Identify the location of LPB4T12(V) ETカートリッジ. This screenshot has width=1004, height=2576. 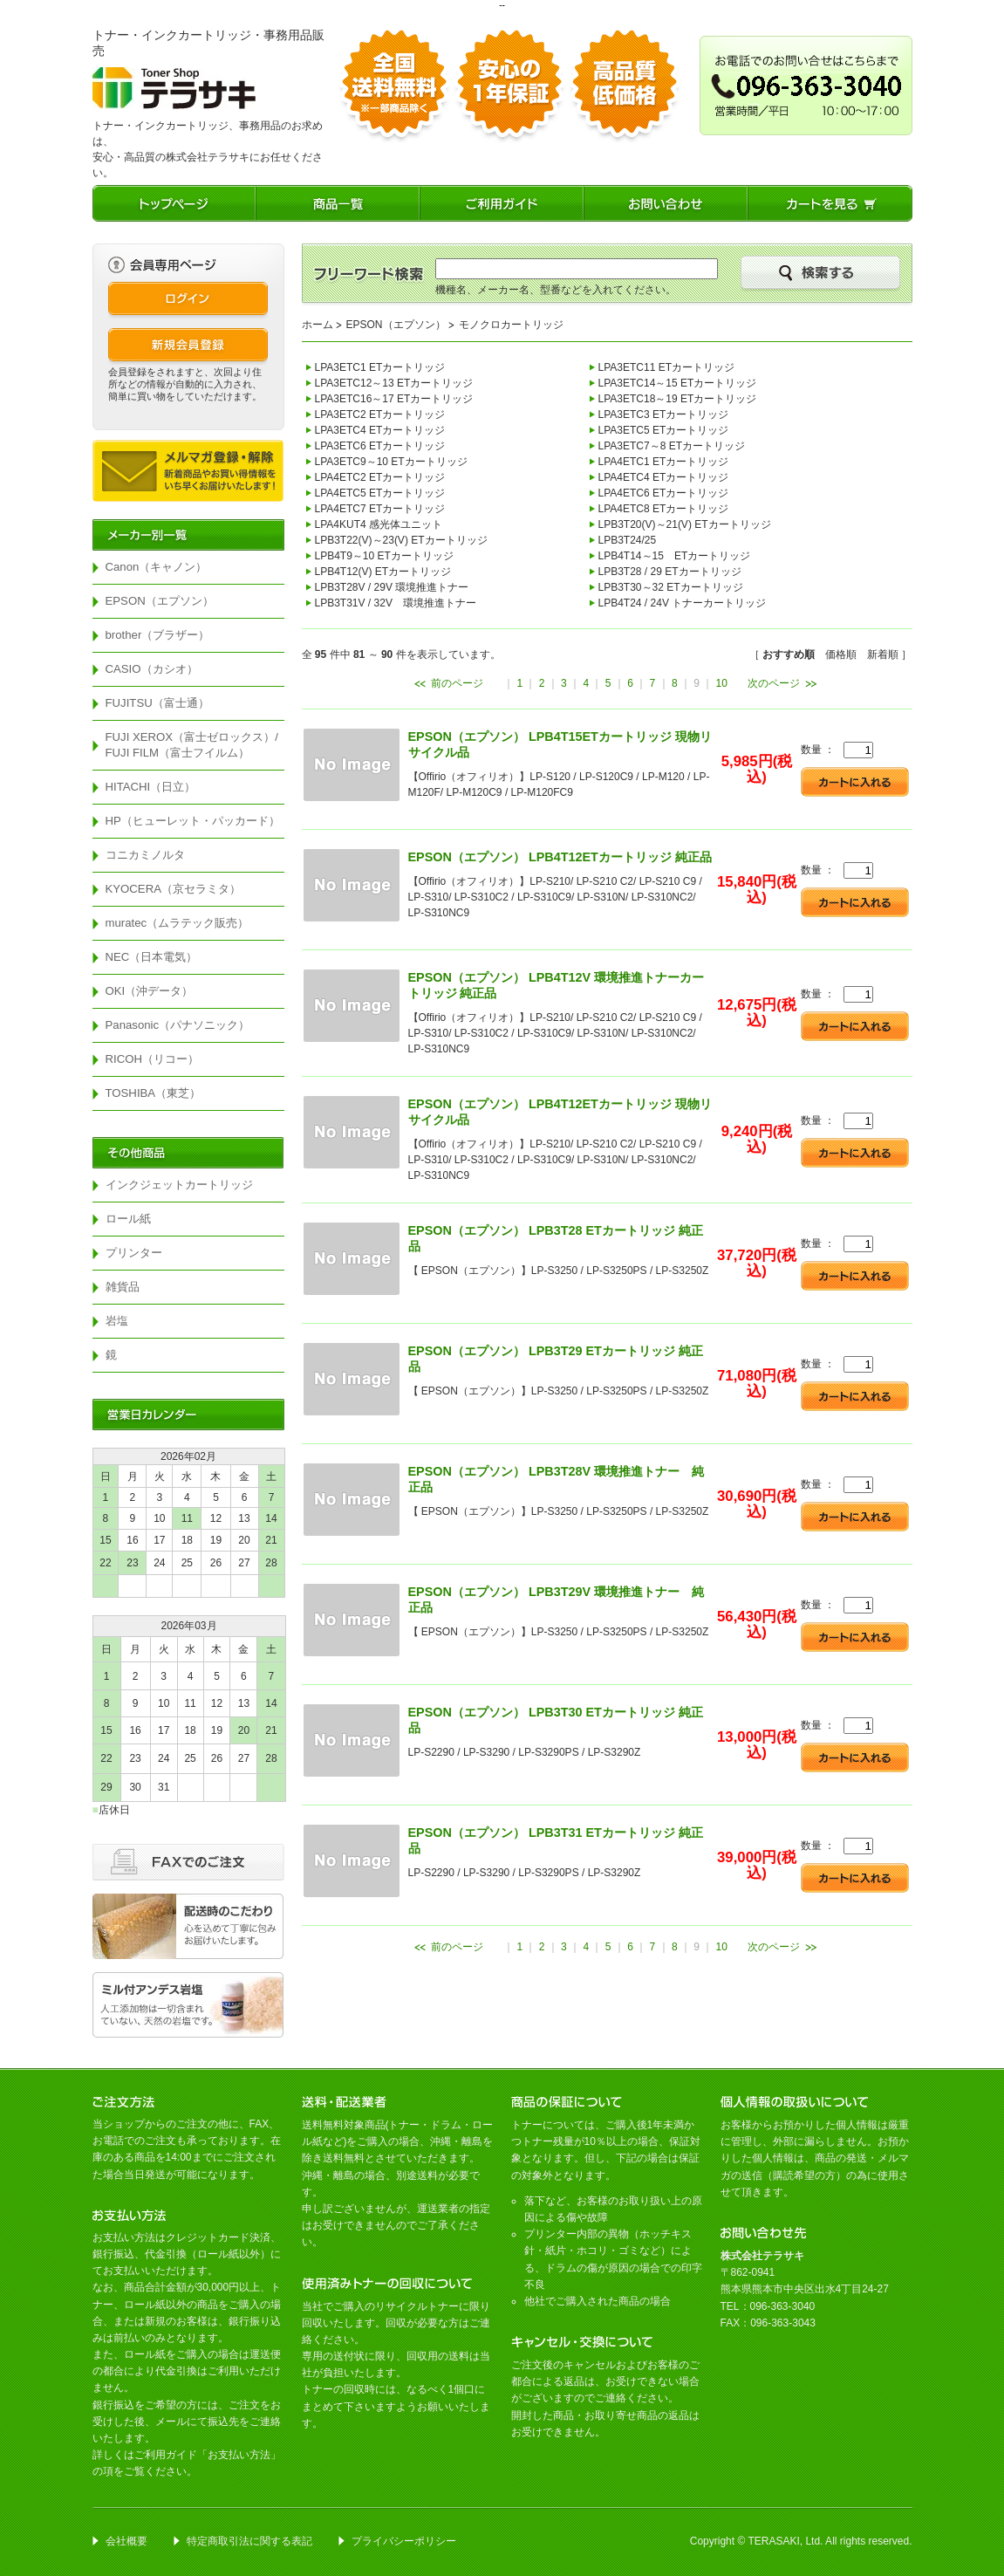
(383, 571).